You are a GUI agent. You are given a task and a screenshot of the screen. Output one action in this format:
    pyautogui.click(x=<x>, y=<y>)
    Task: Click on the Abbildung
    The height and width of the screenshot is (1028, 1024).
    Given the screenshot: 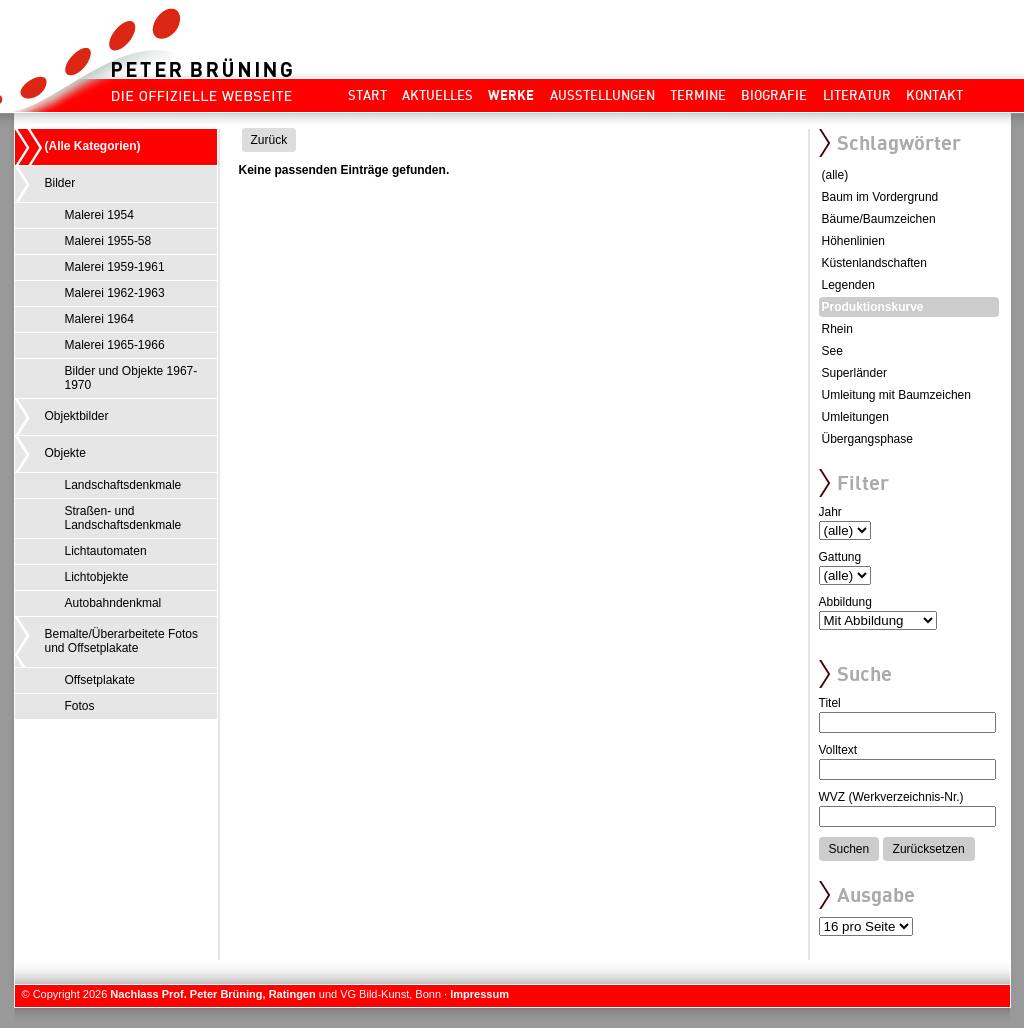 What is the action you would take?
    pyautogui.click(x=845, y=602)
    